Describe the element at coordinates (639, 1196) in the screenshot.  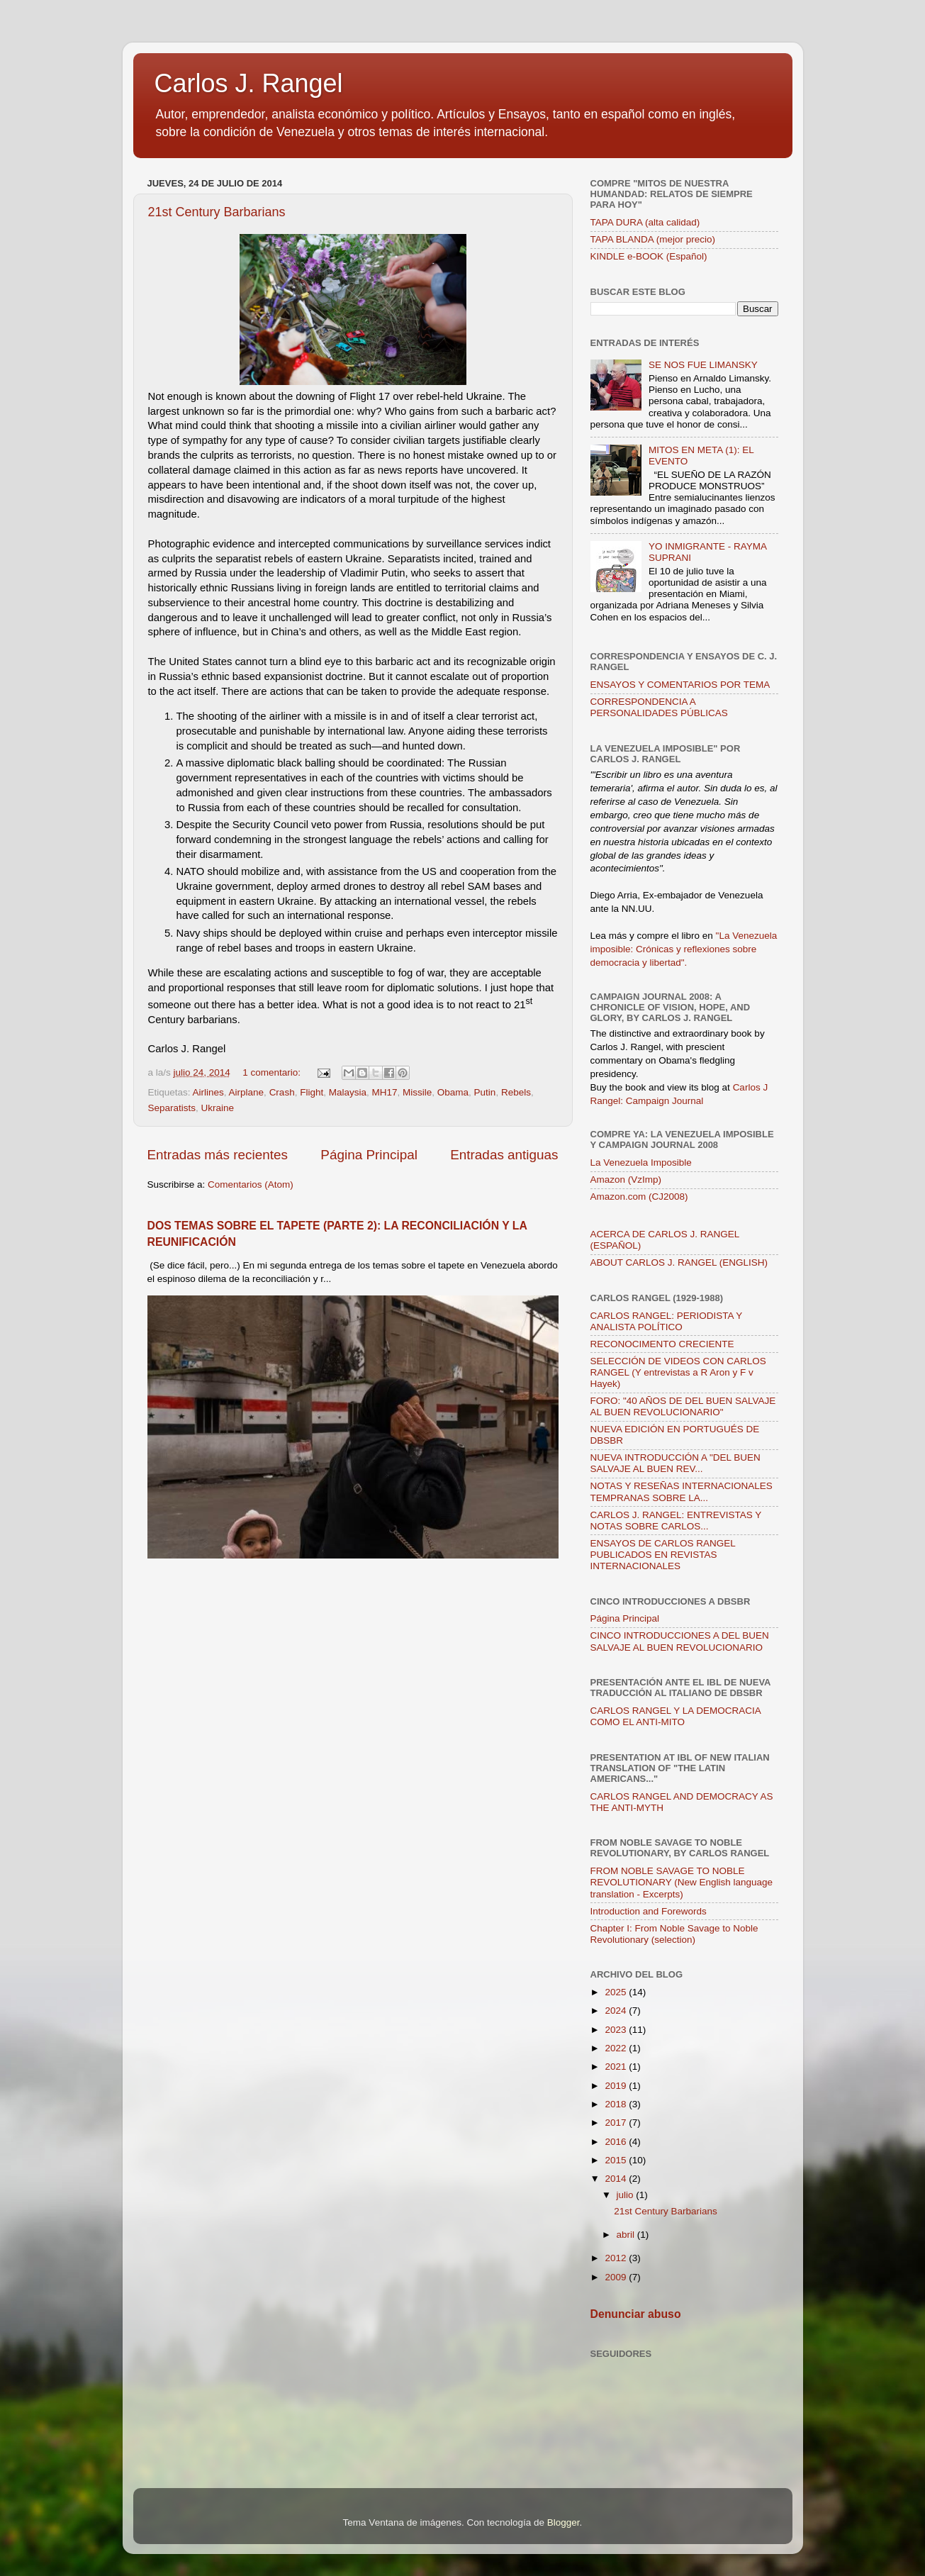
I see `Amazon.com (CJ2008)` at that location.